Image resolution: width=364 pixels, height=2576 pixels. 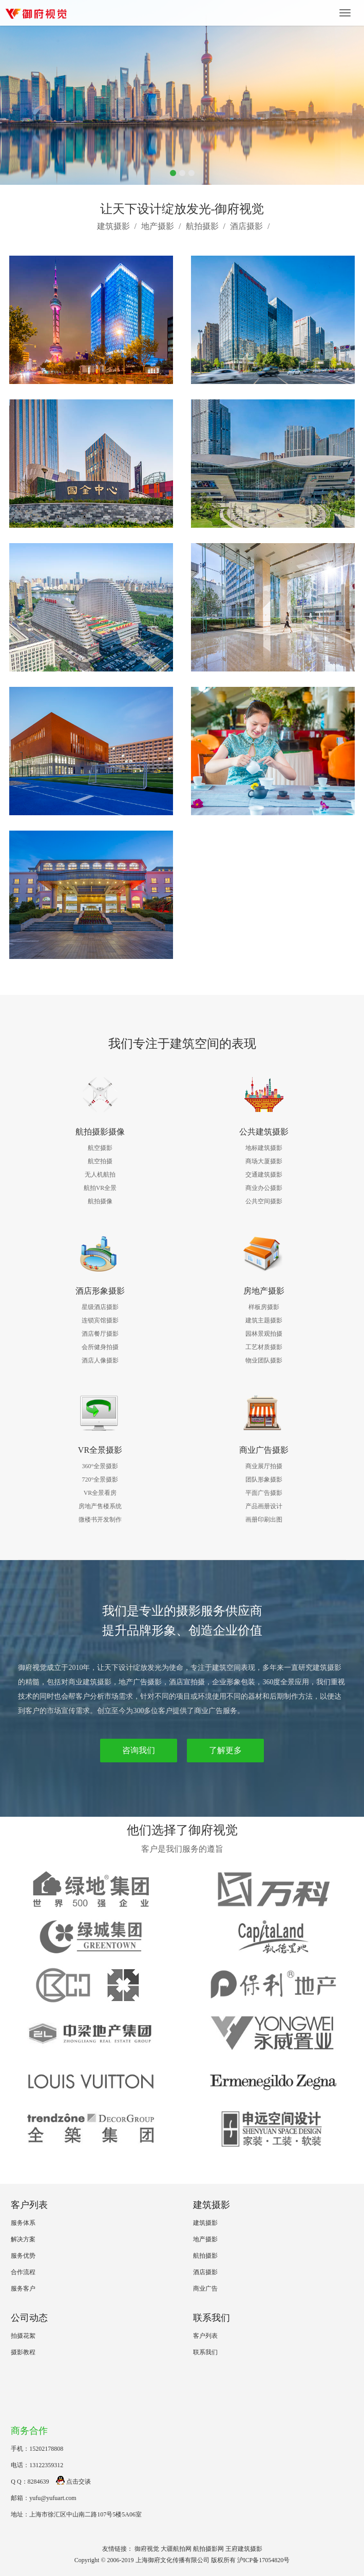 What do you see at coordinates (225, 1750) in the screenshot?
I see `了解更多` at bounding box center [225, 1750].